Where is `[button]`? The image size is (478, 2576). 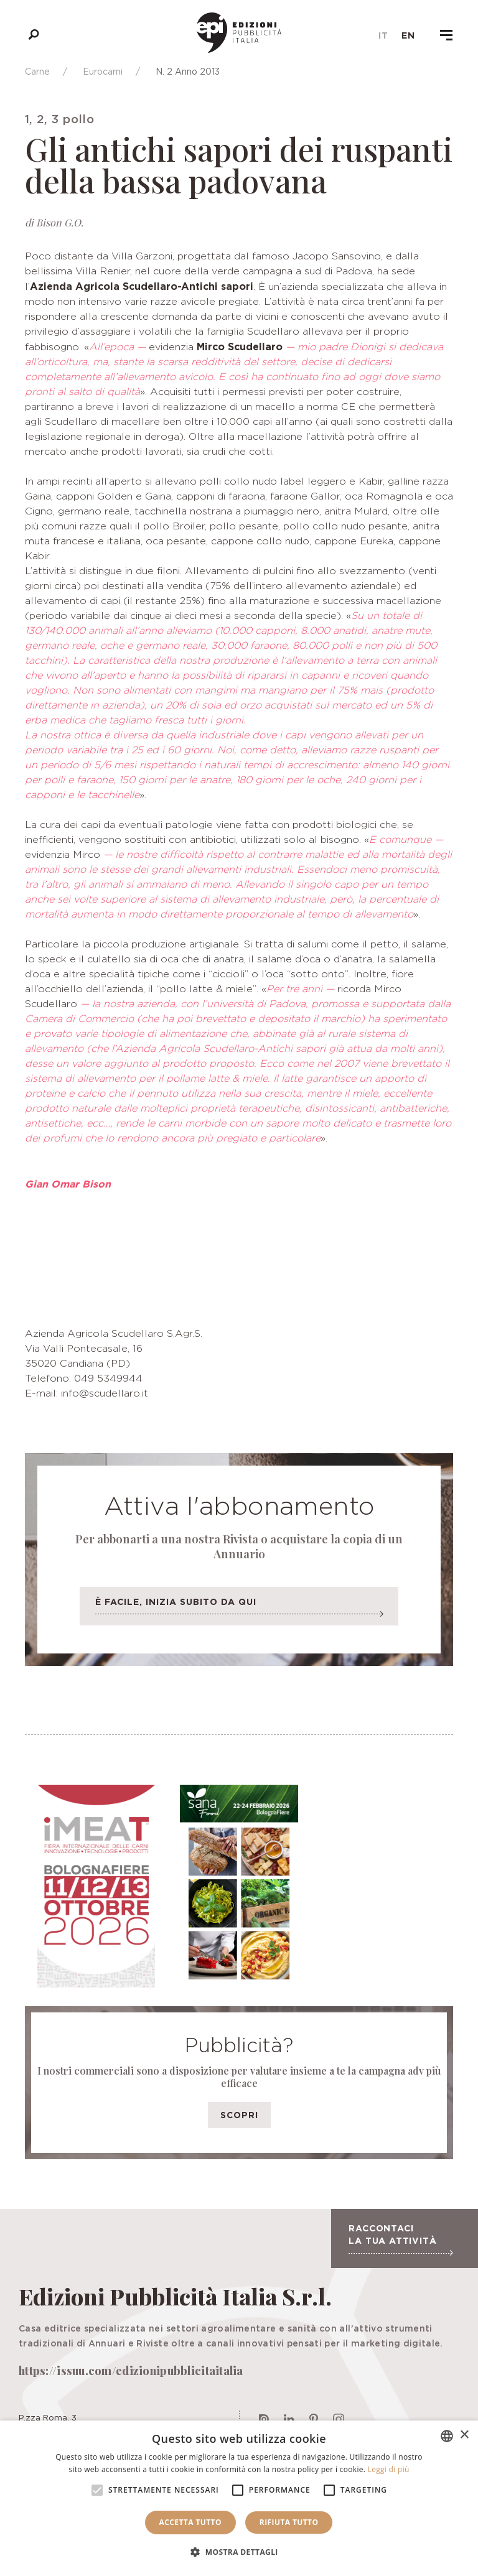 [button] is located at coordinates (239, 2552).